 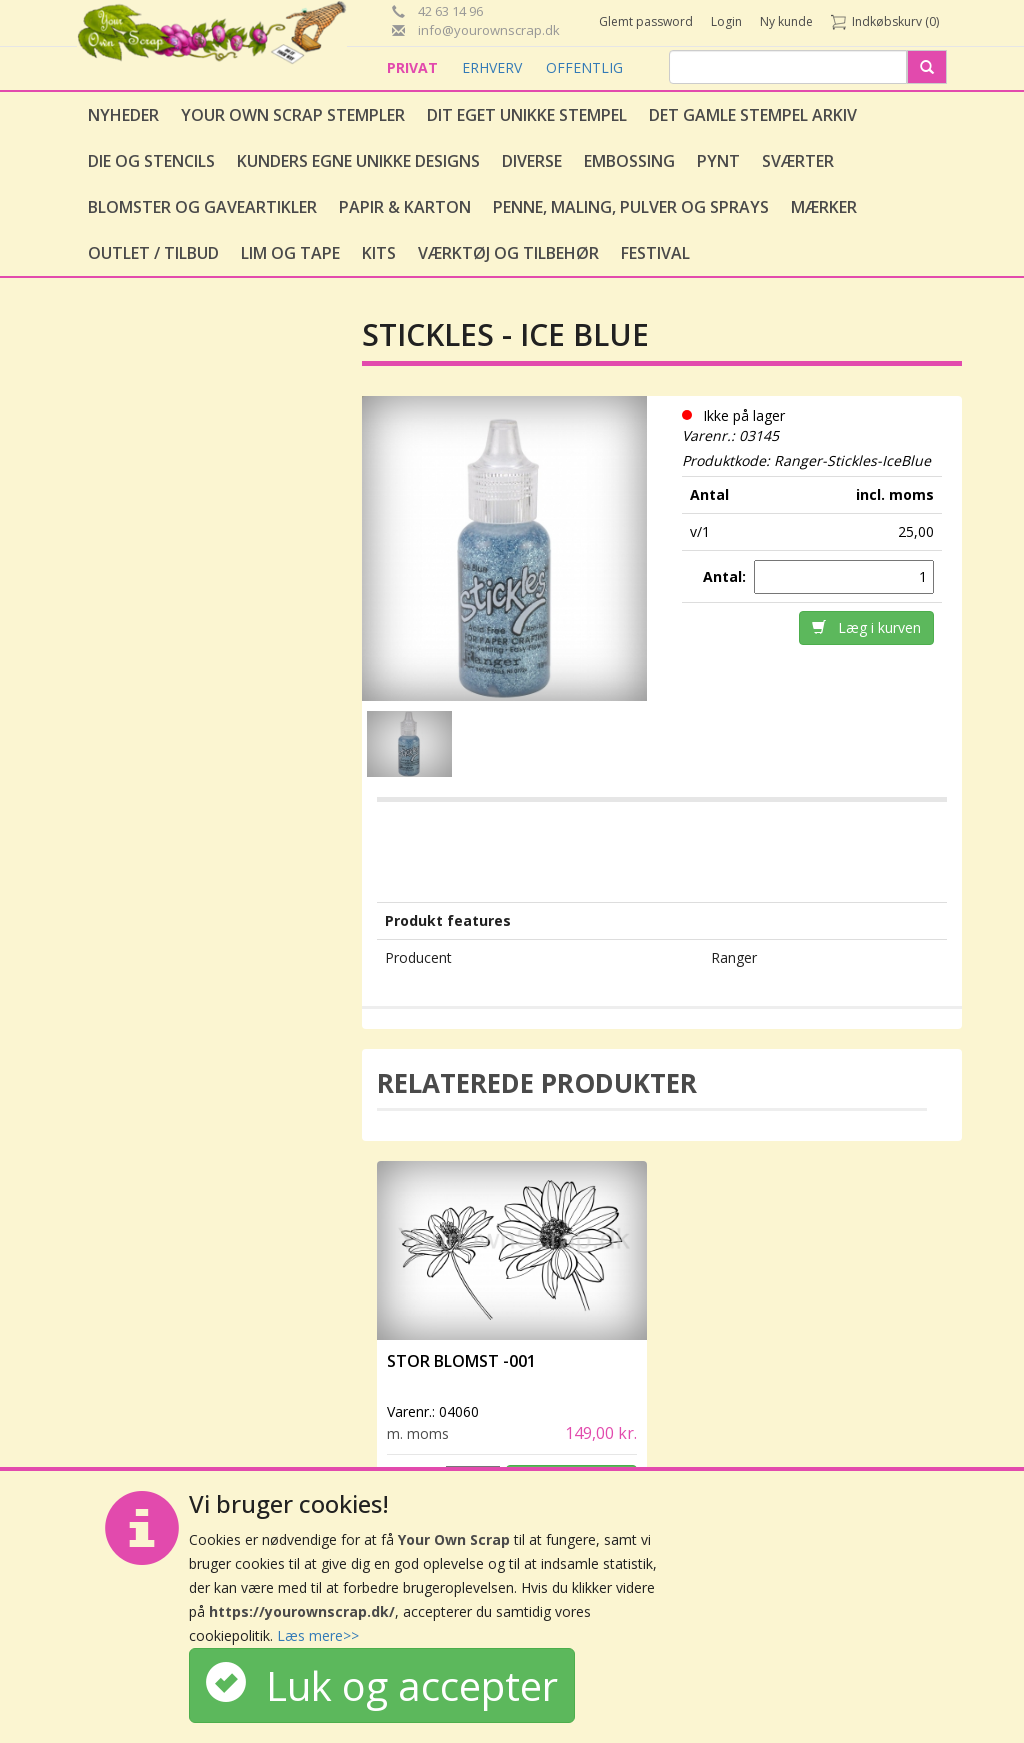 What do you see at coordinates (824, 207) in the screenshot?
I see `Mærker` at bounding box center [824, 207].